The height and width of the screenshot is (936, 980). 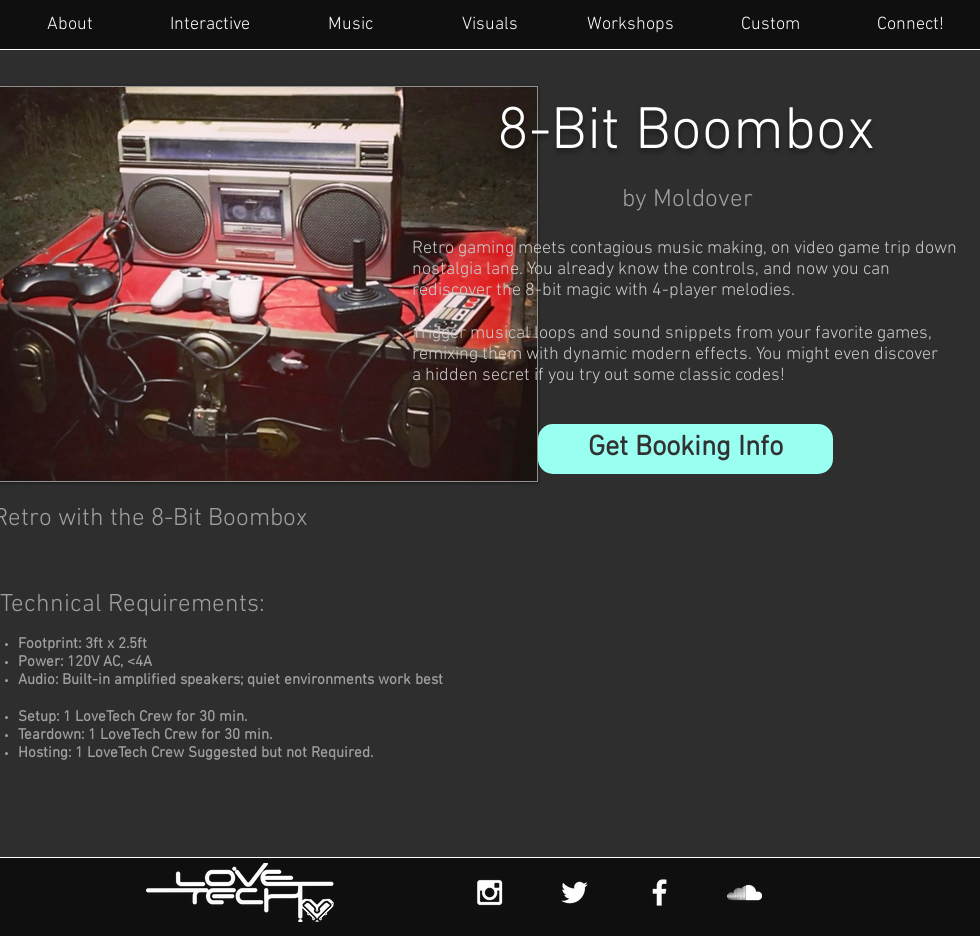 I want to click on [button], so click(x=685, y=449).